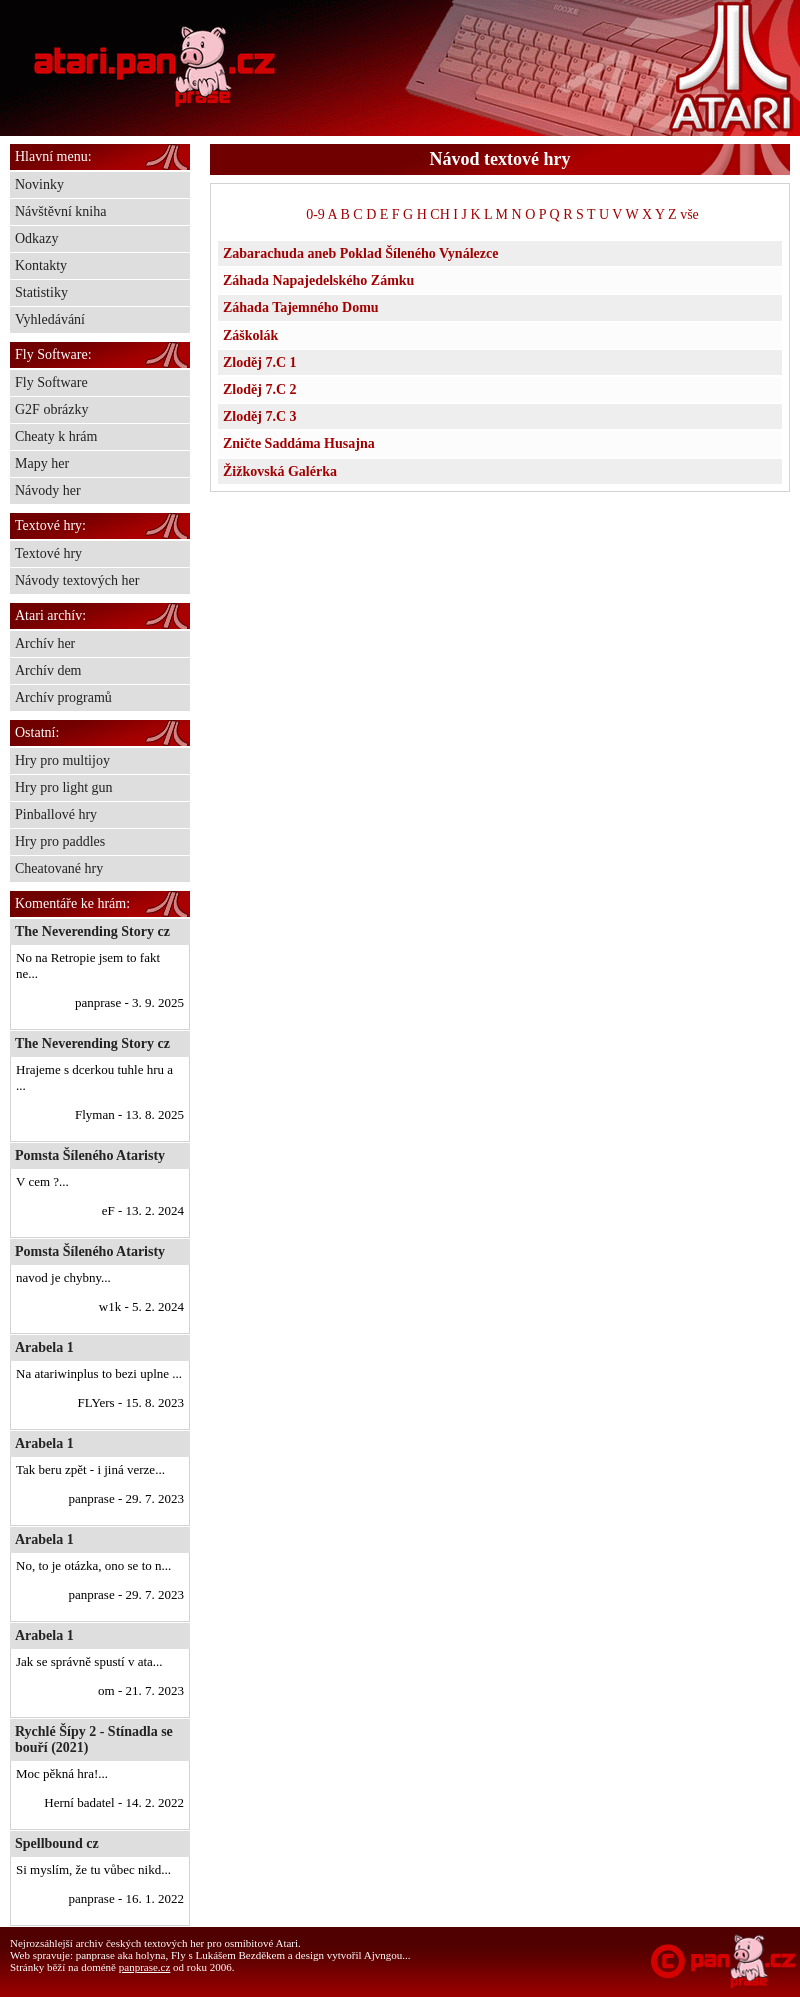  What do you see at coordinates (315, 214) in the screenshot?
I see `0-9` at bounding box center [315, 214].